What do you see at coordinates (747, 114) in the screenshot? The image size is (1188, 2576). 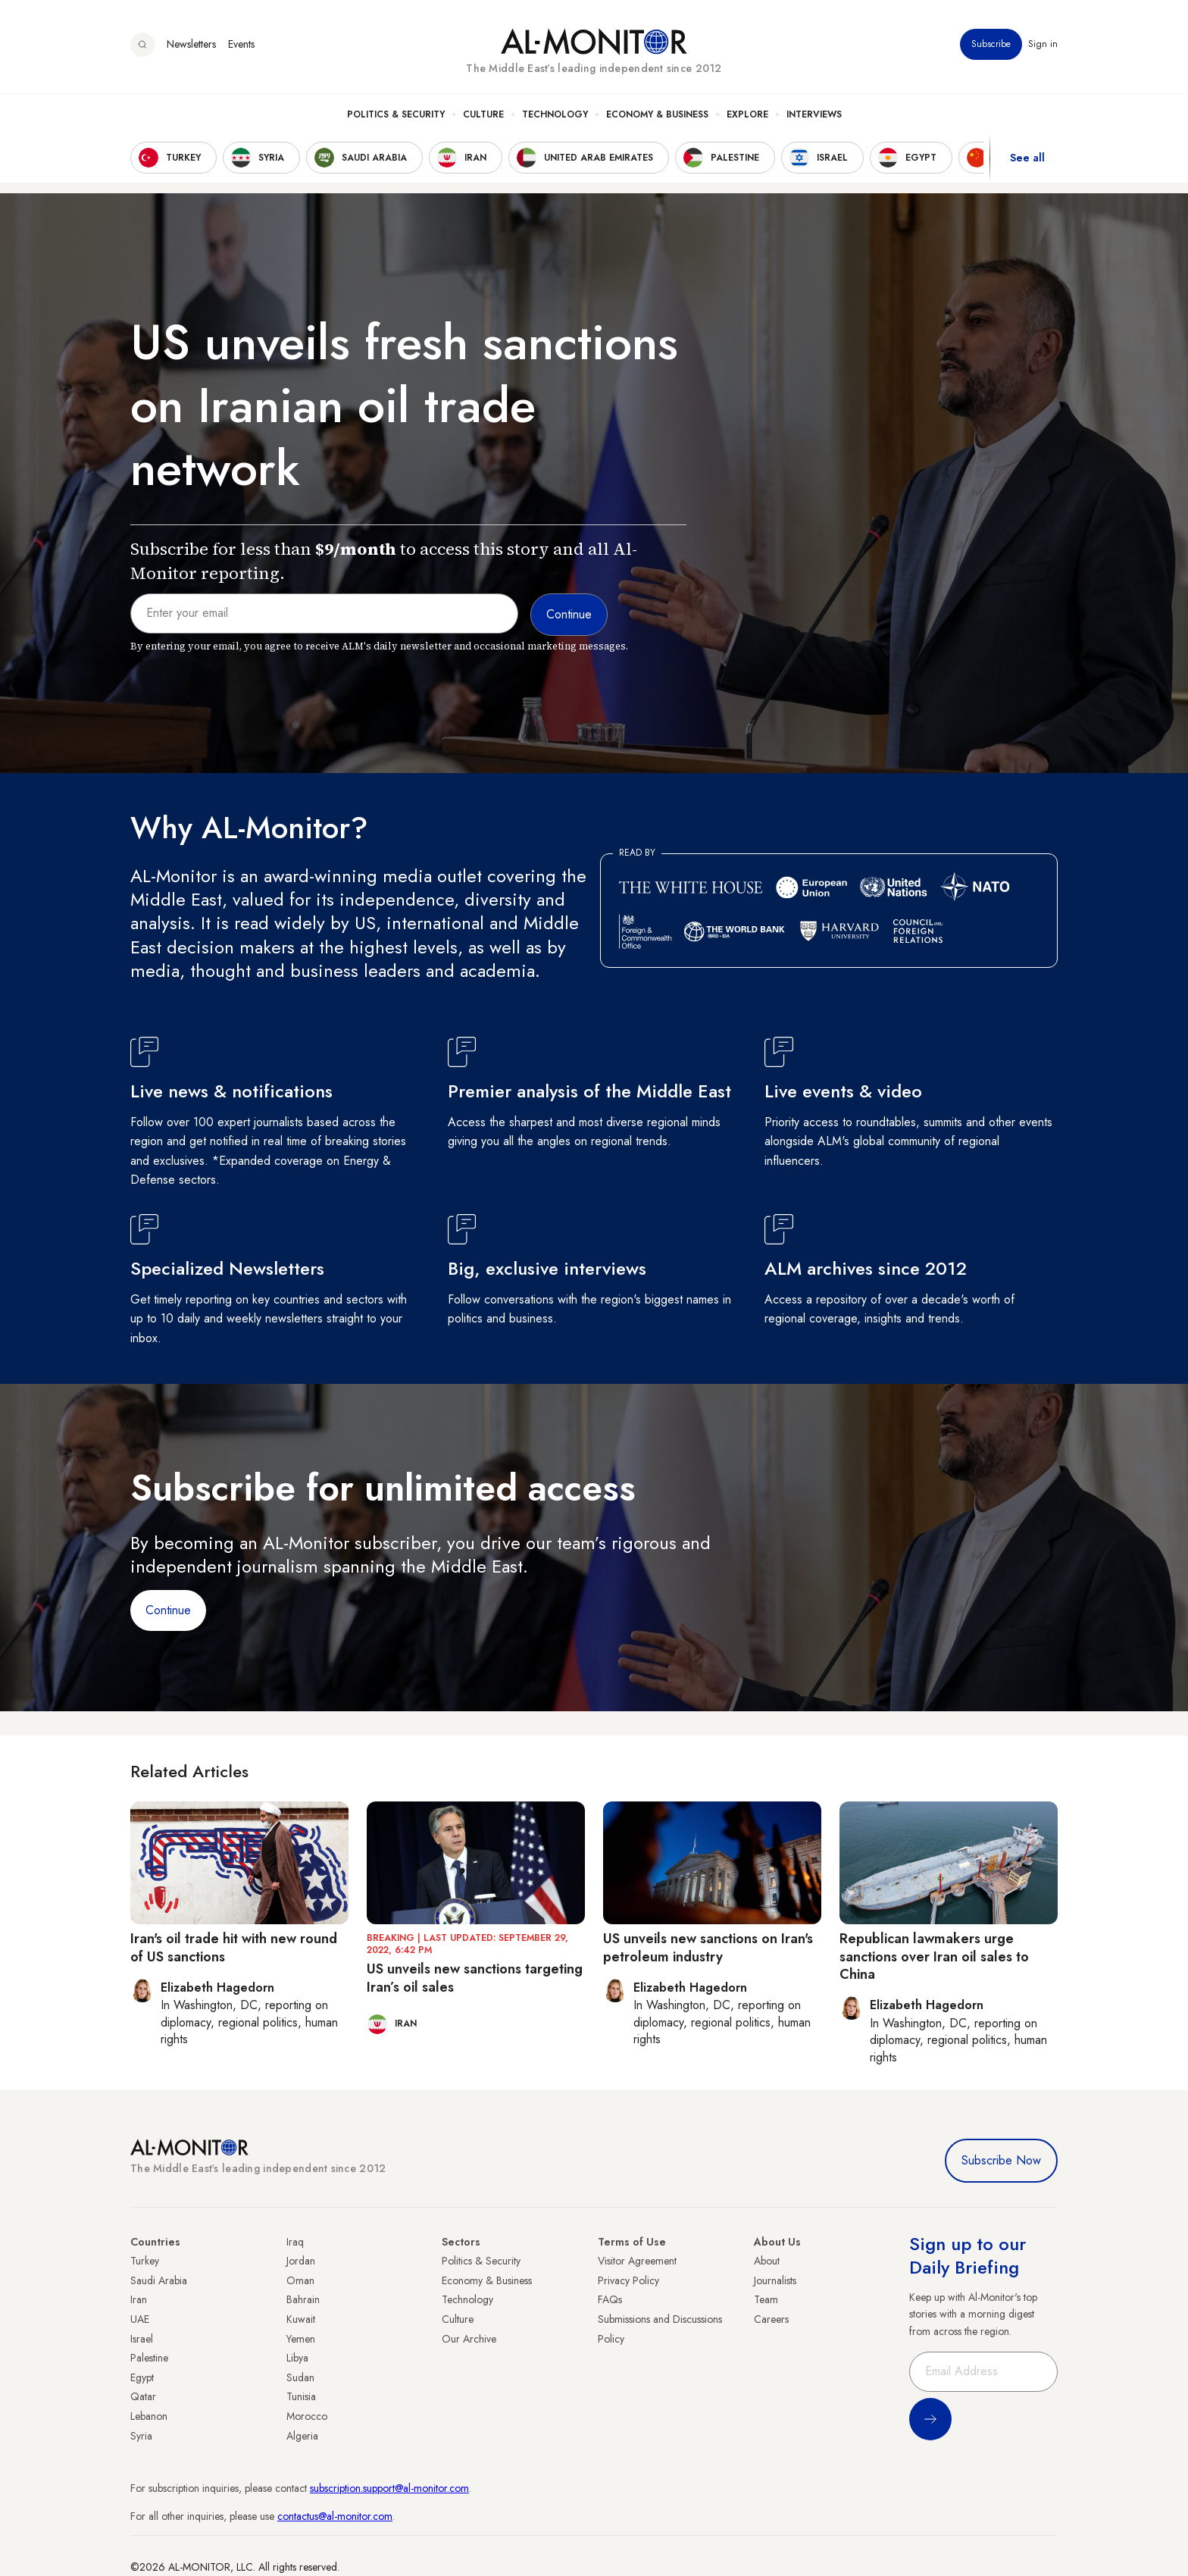 I see `Explore` at bounding box center [747, 114].